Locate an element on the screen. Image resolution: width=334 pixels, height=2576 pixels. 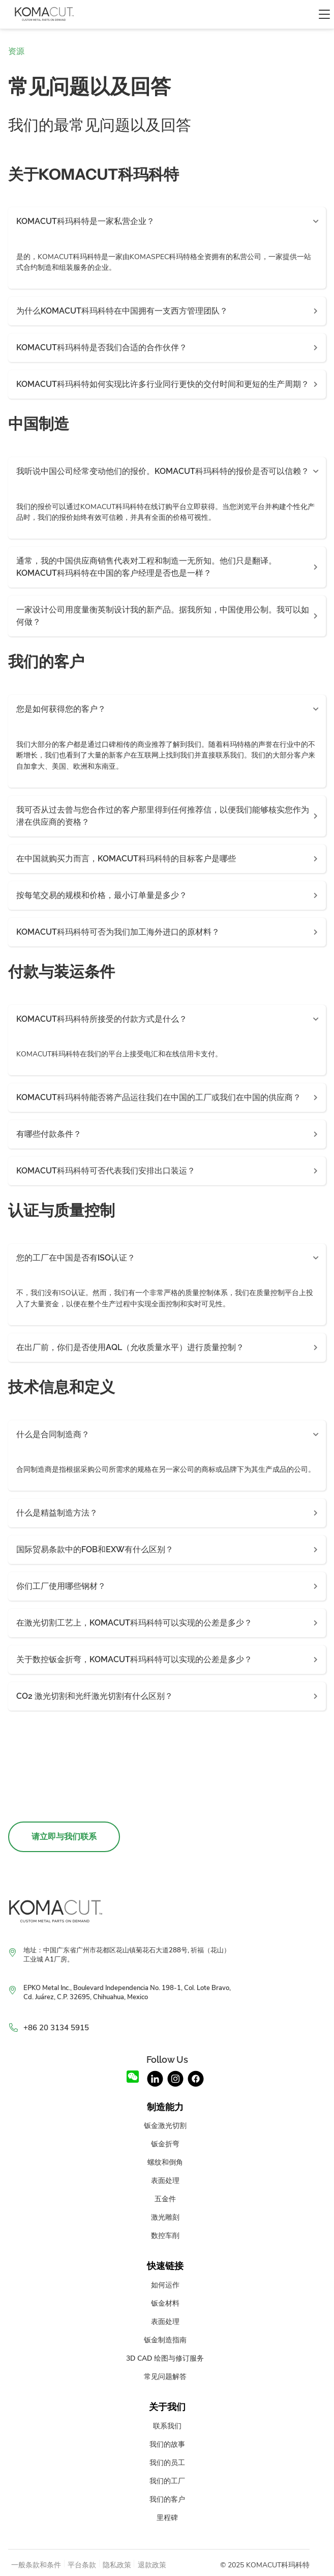
请立即与我们联系 is located at coordinates (64, 1836).